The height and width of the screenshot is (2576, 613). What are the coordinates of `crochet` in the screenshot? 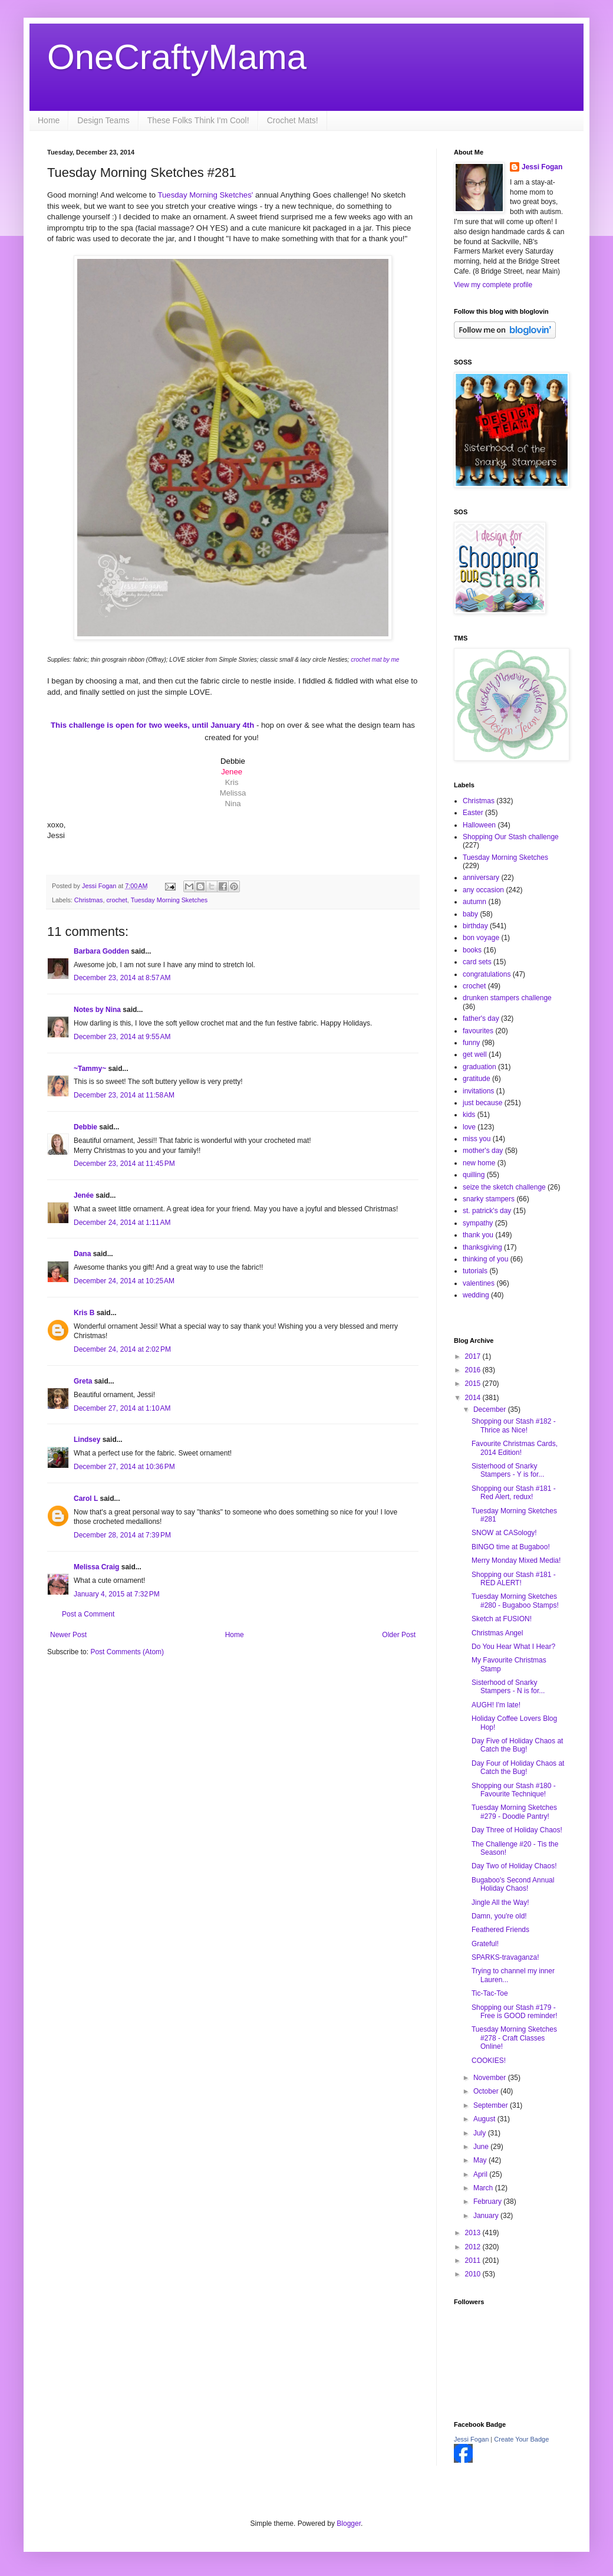 It's located at (116, 899).